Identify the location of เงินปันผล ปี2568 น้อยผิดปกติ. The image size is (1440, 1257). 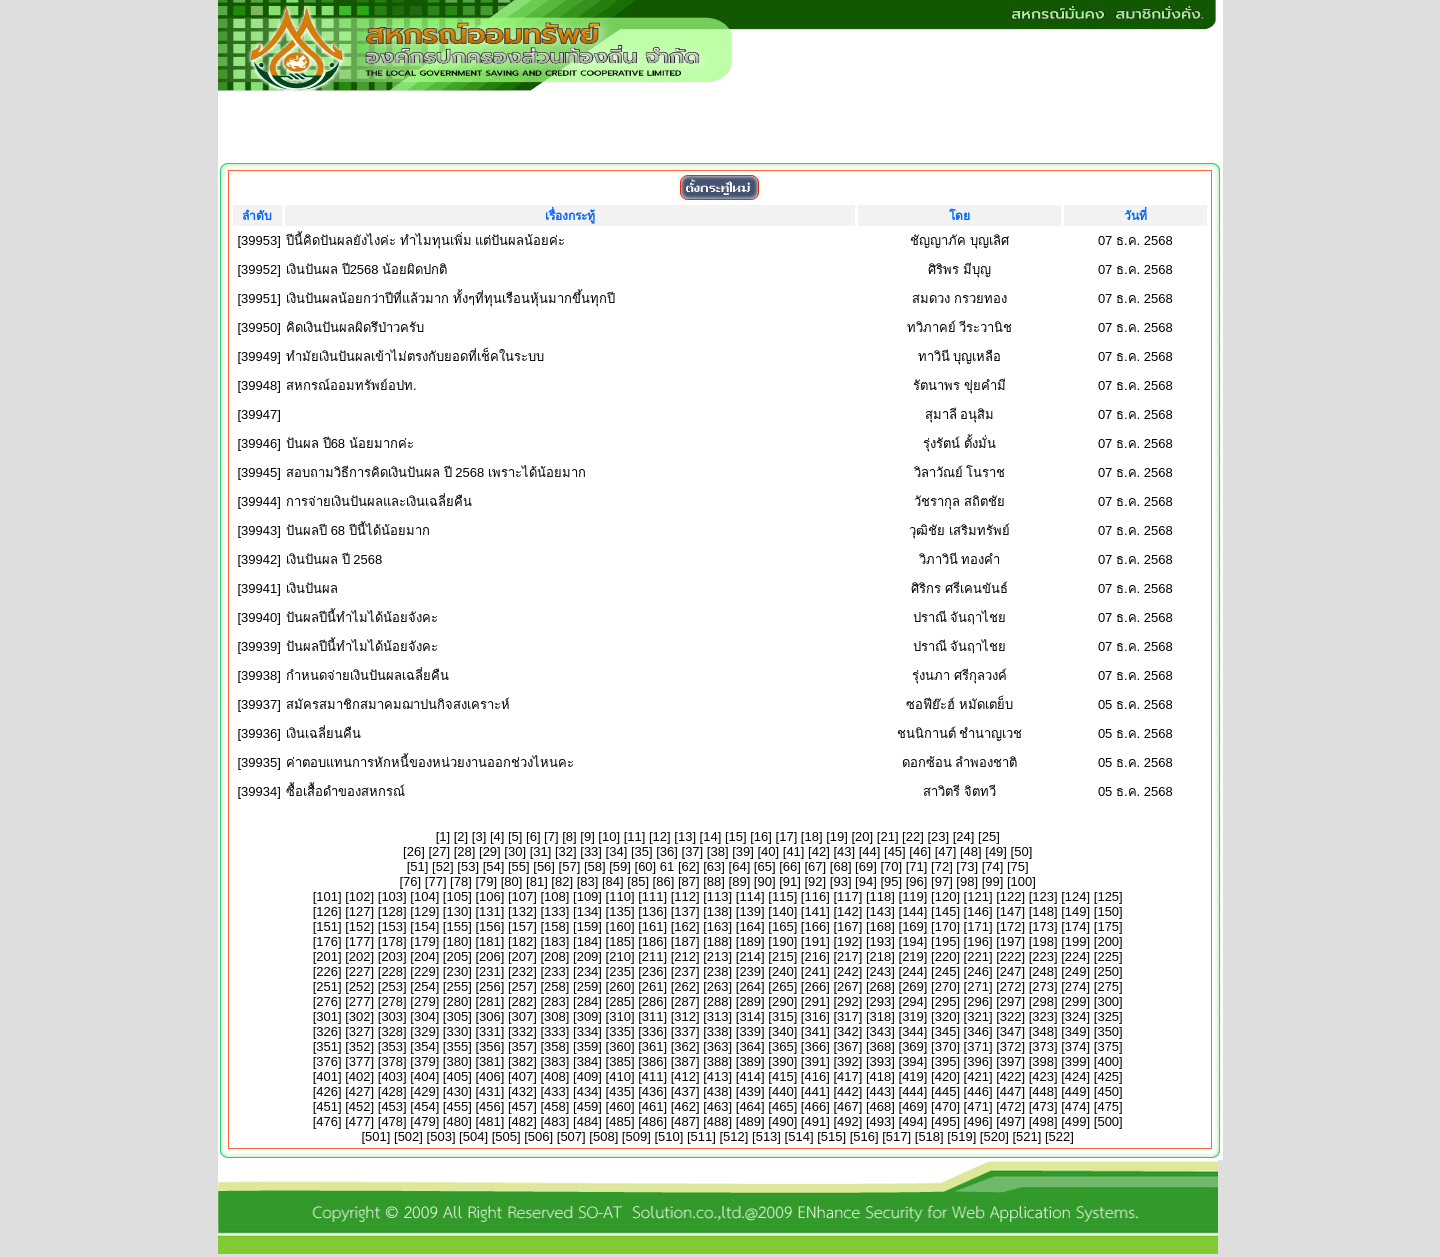
(366, 269).